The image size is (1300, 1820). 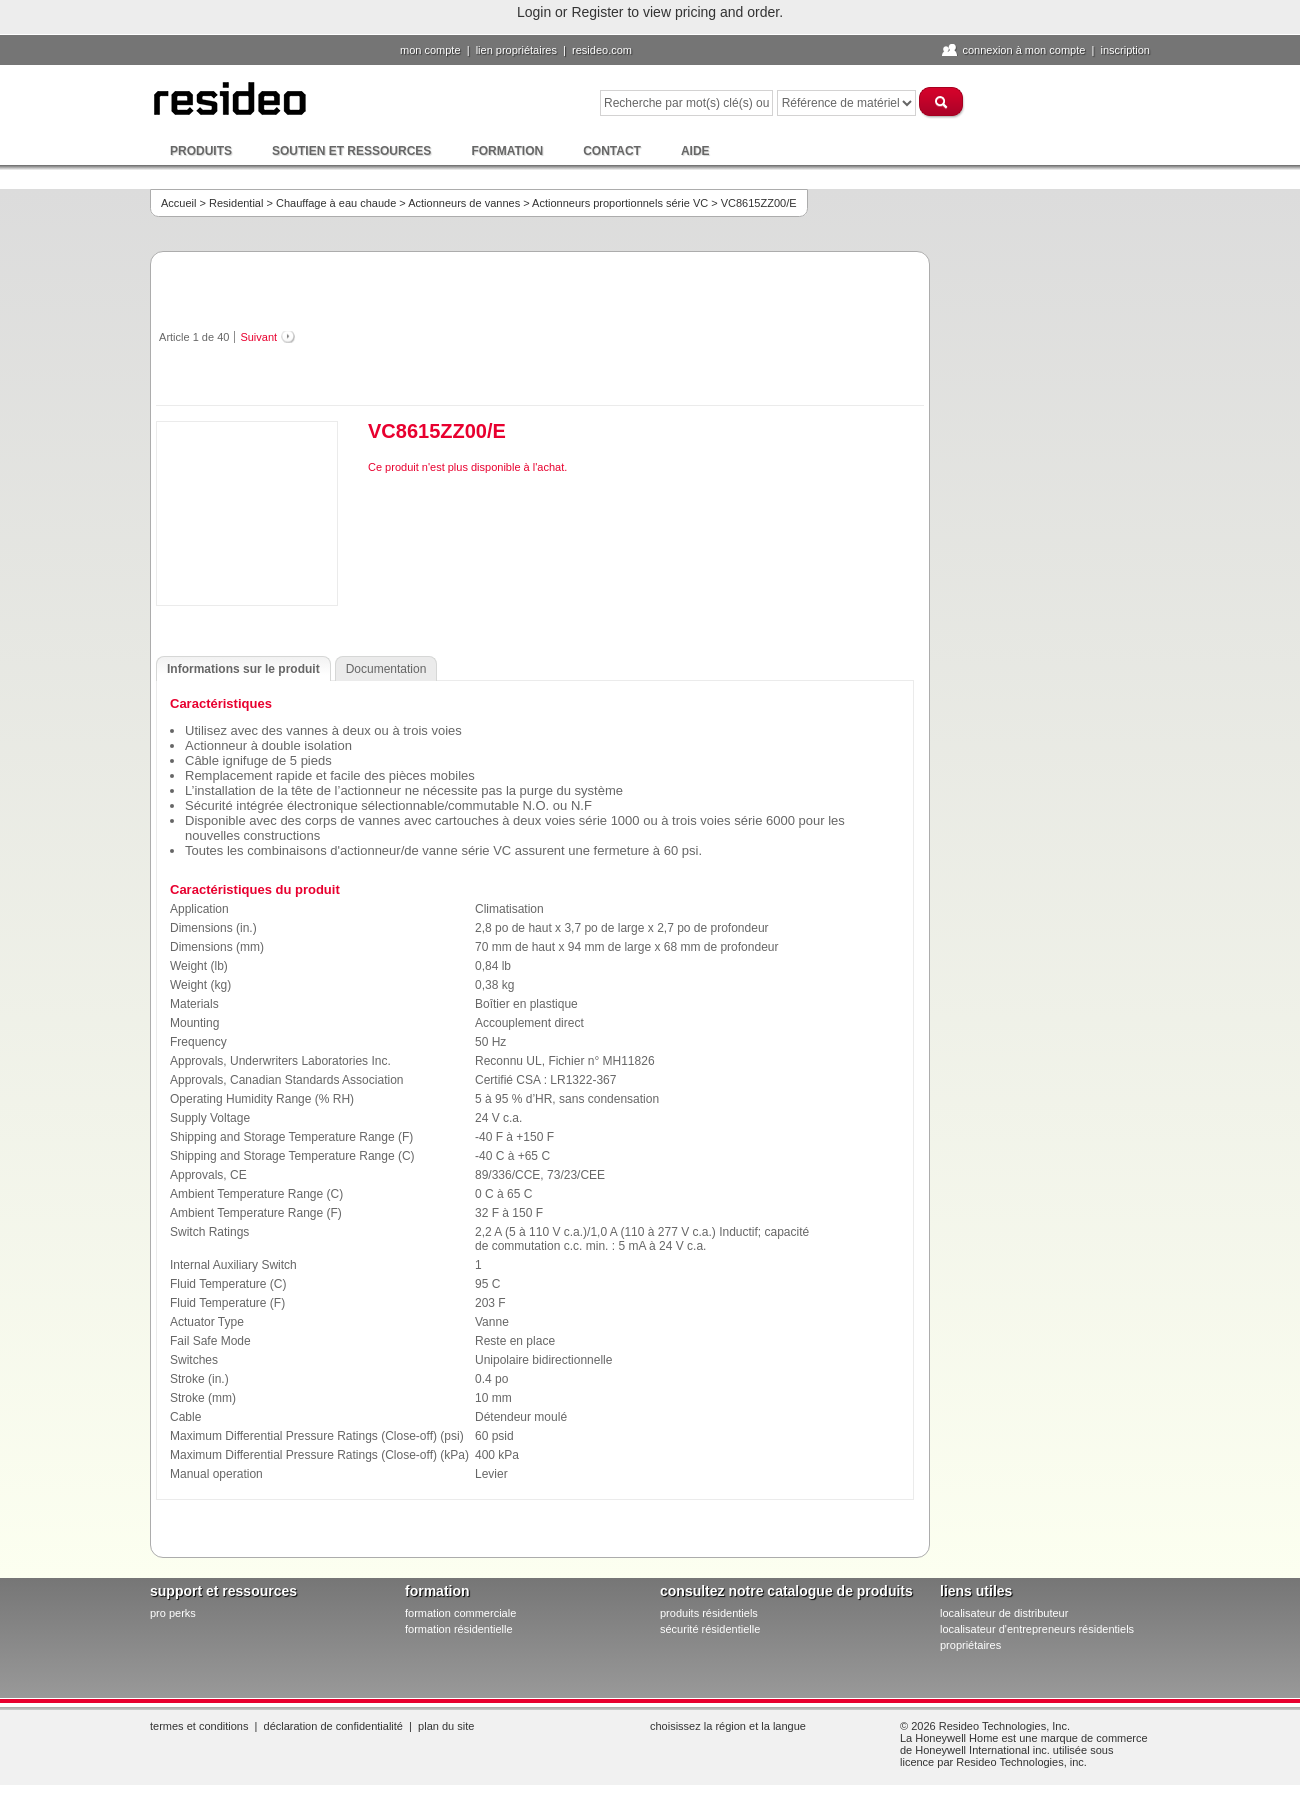 What do you see at coordinates (336, 203) in the screenshot?
I see `Chauffage à eau chaude` at bounding box center [336, 203].